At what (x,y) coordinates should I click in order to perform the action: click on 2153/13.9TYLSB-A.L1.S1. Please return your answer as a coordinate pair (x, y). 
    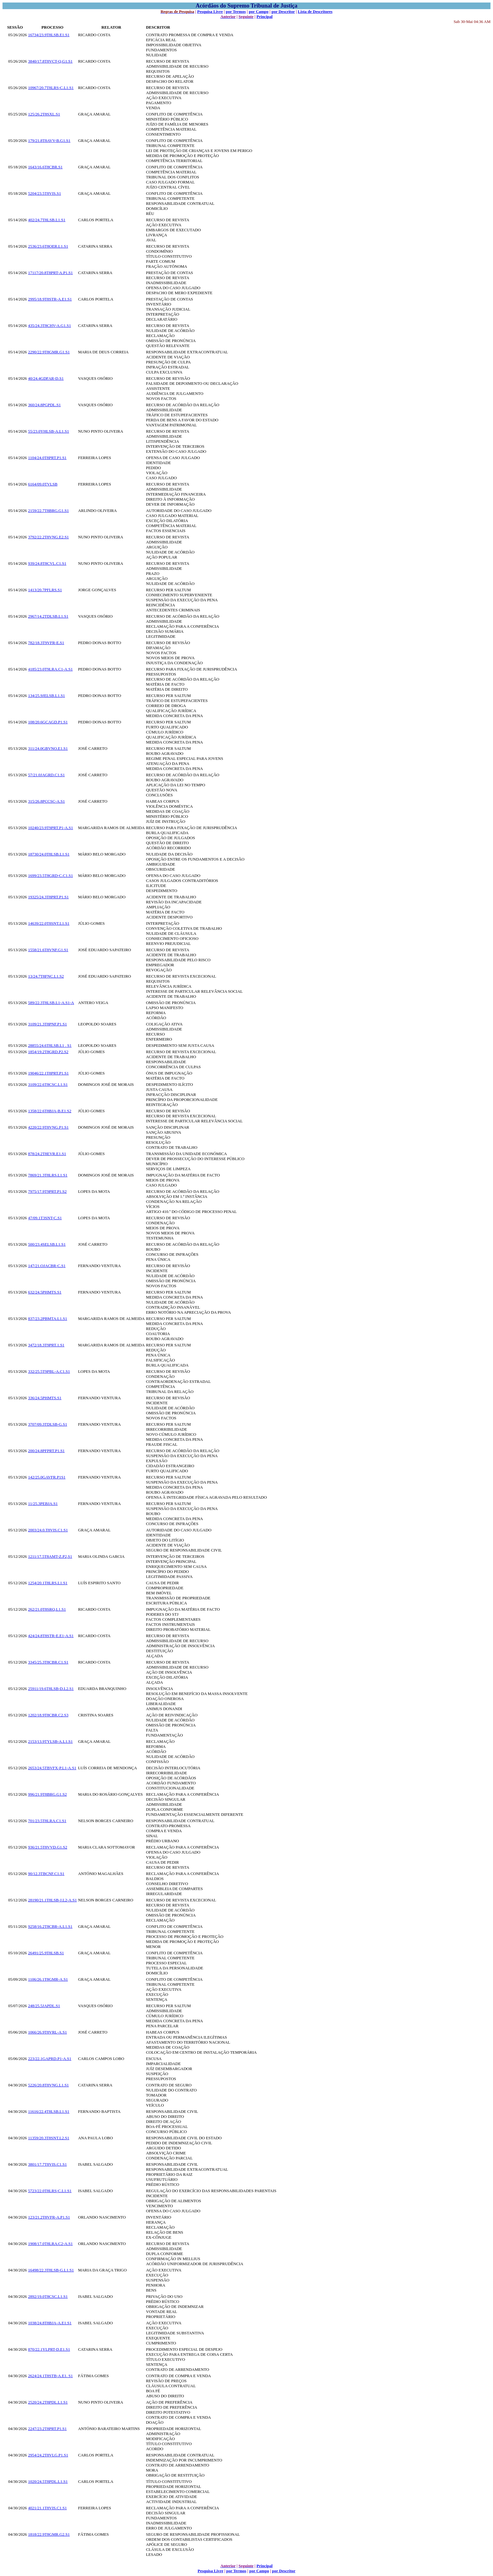
    Looking at the image, I should click on (50, 1741).